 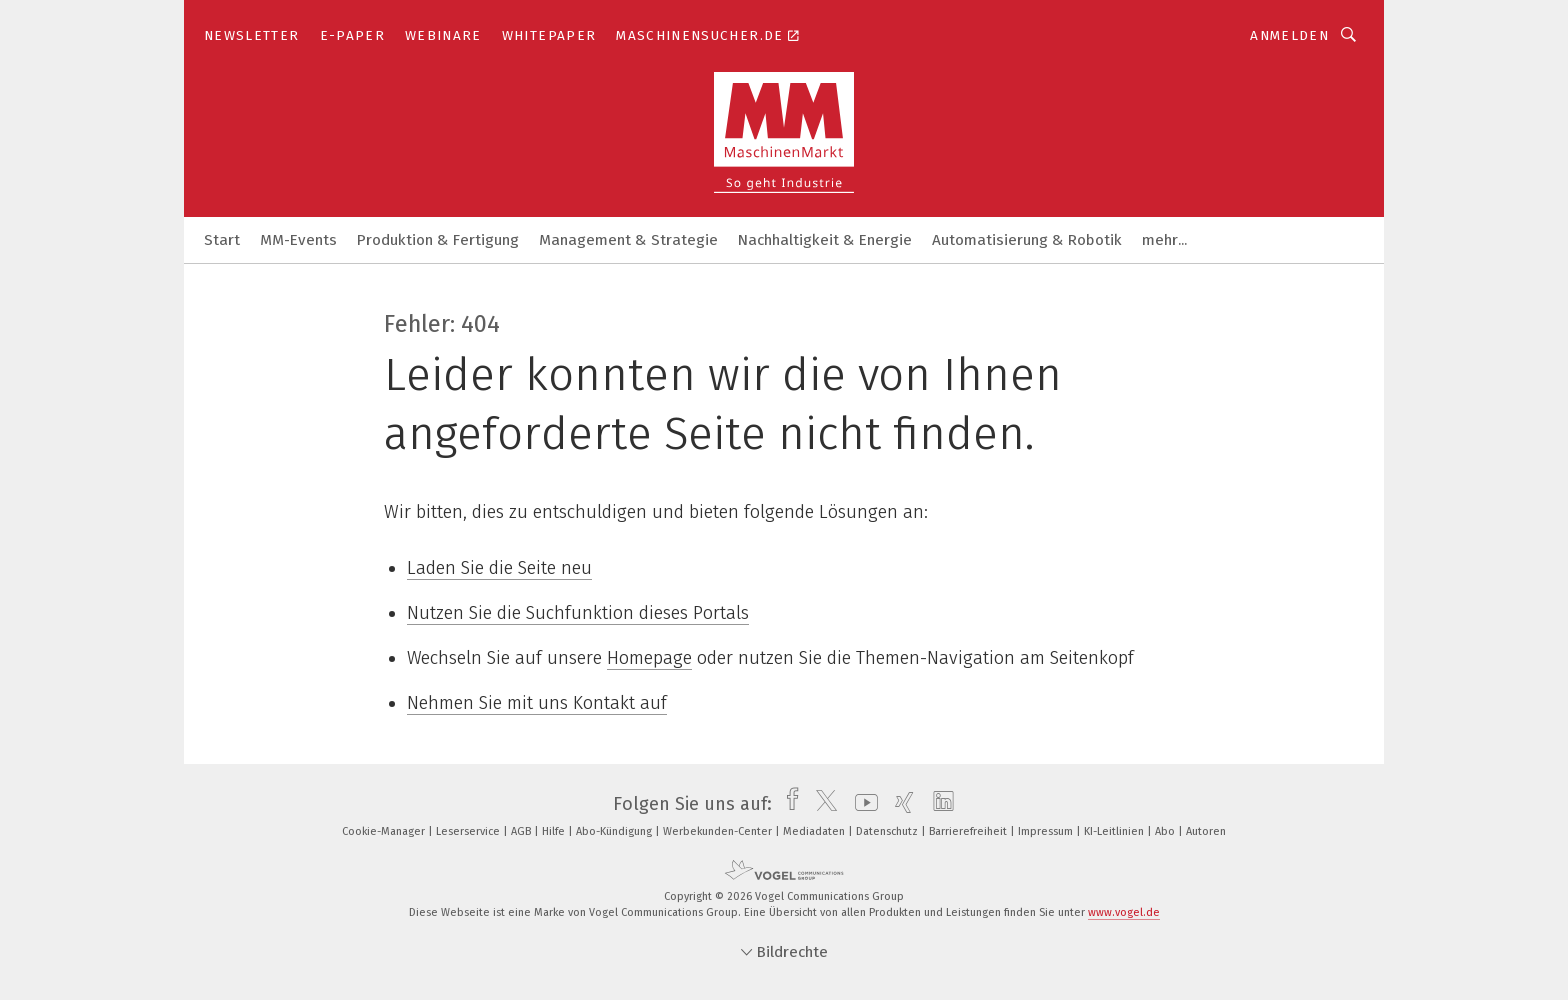 What do you see at coordinates (969, 831) in the screenshot?
I see `Barrierefreiheit` at bounding box center [969, 831].